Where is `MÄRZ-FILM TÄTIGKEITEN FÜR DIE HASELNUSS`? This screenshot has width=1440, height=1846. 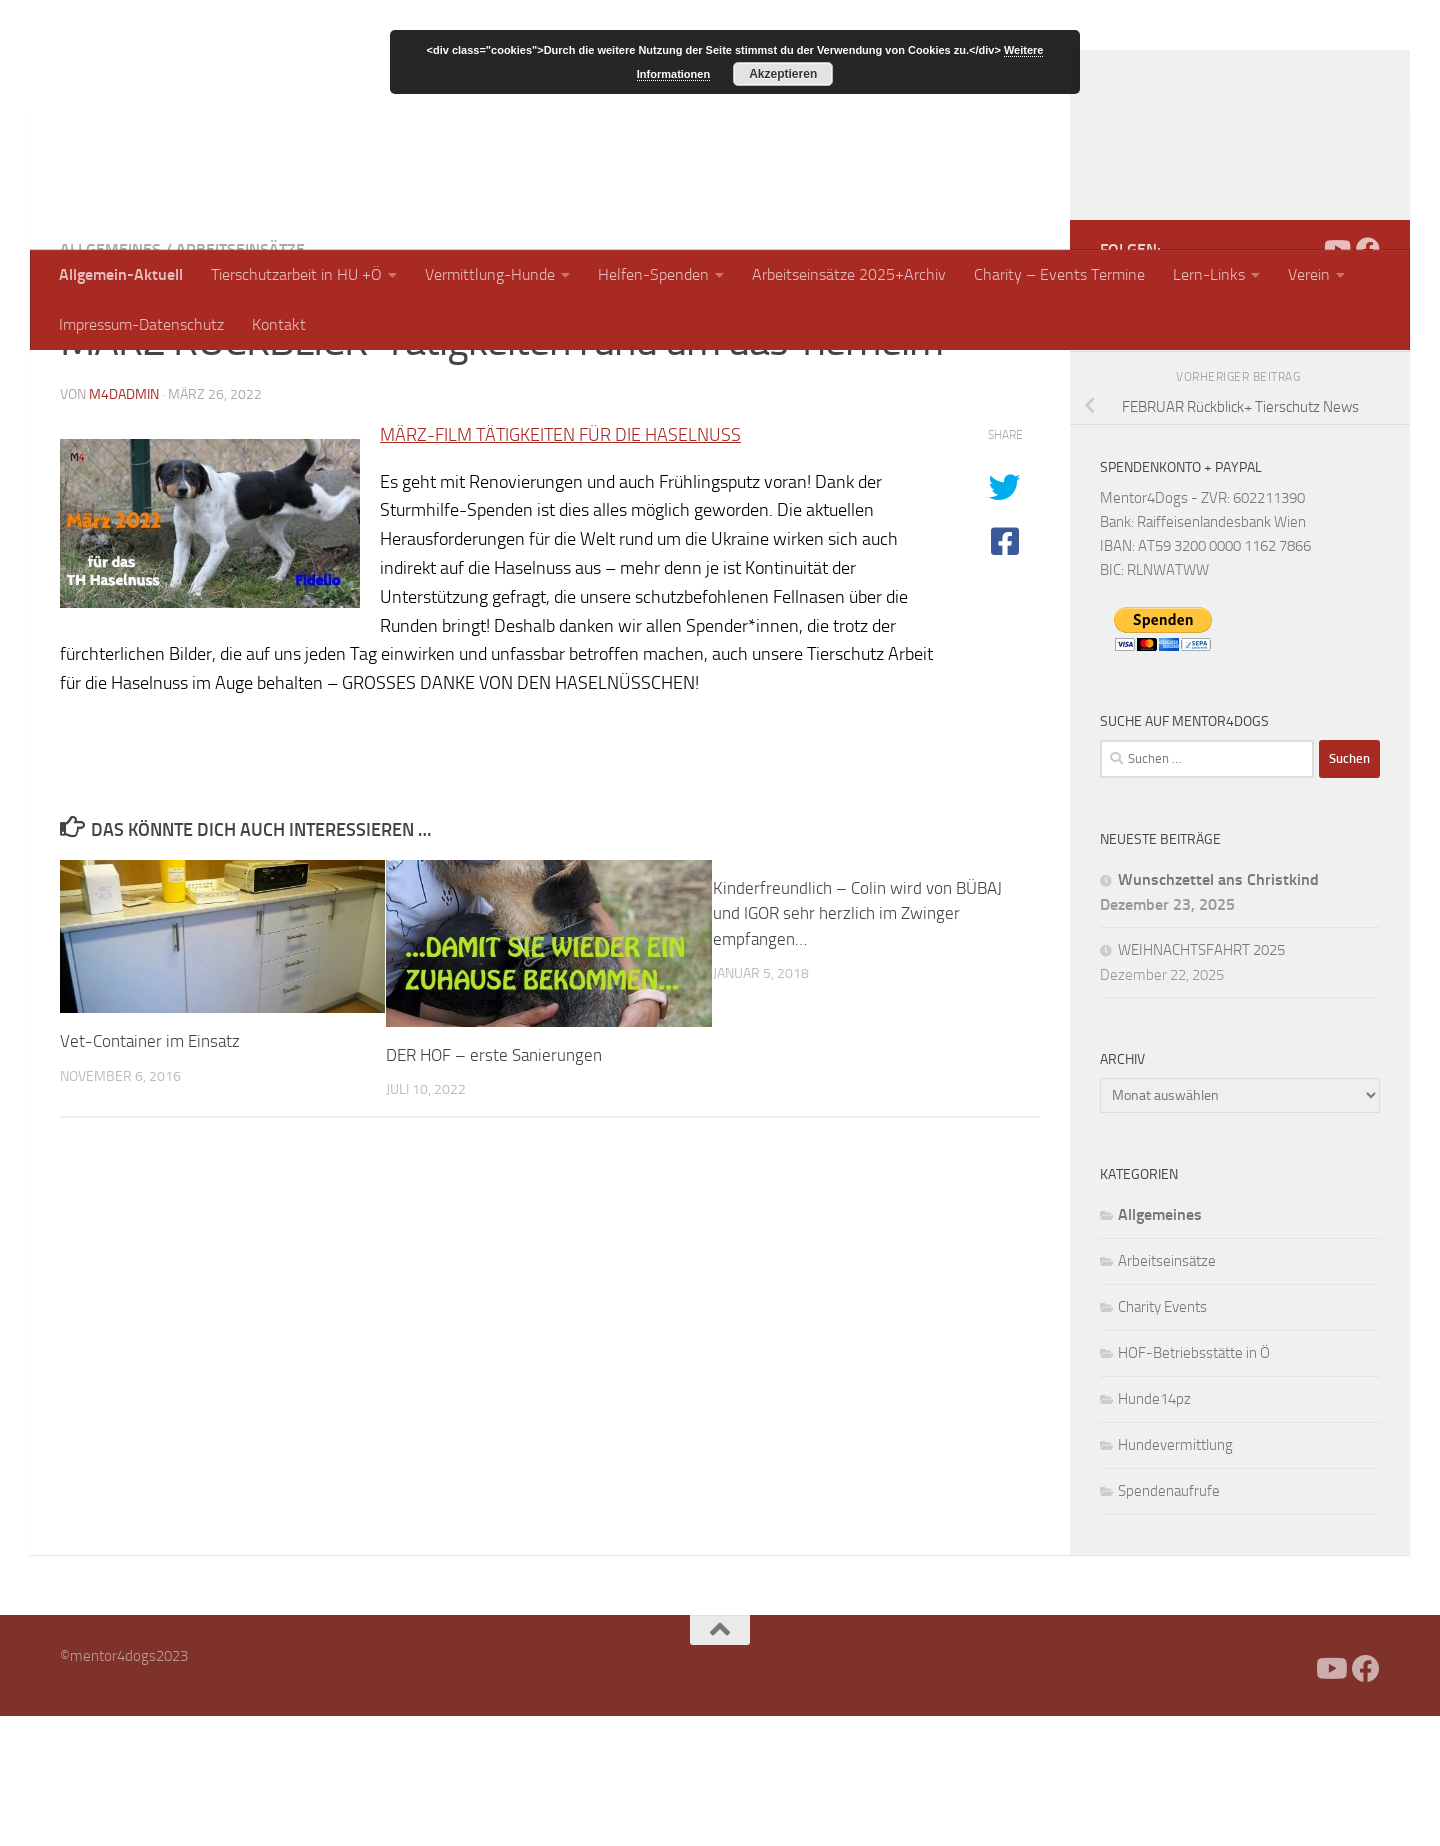
MÄRZ-FILM TÄTIGKEITEN FÜR DIE HASELNUSS is located at coordinates (560, 565).